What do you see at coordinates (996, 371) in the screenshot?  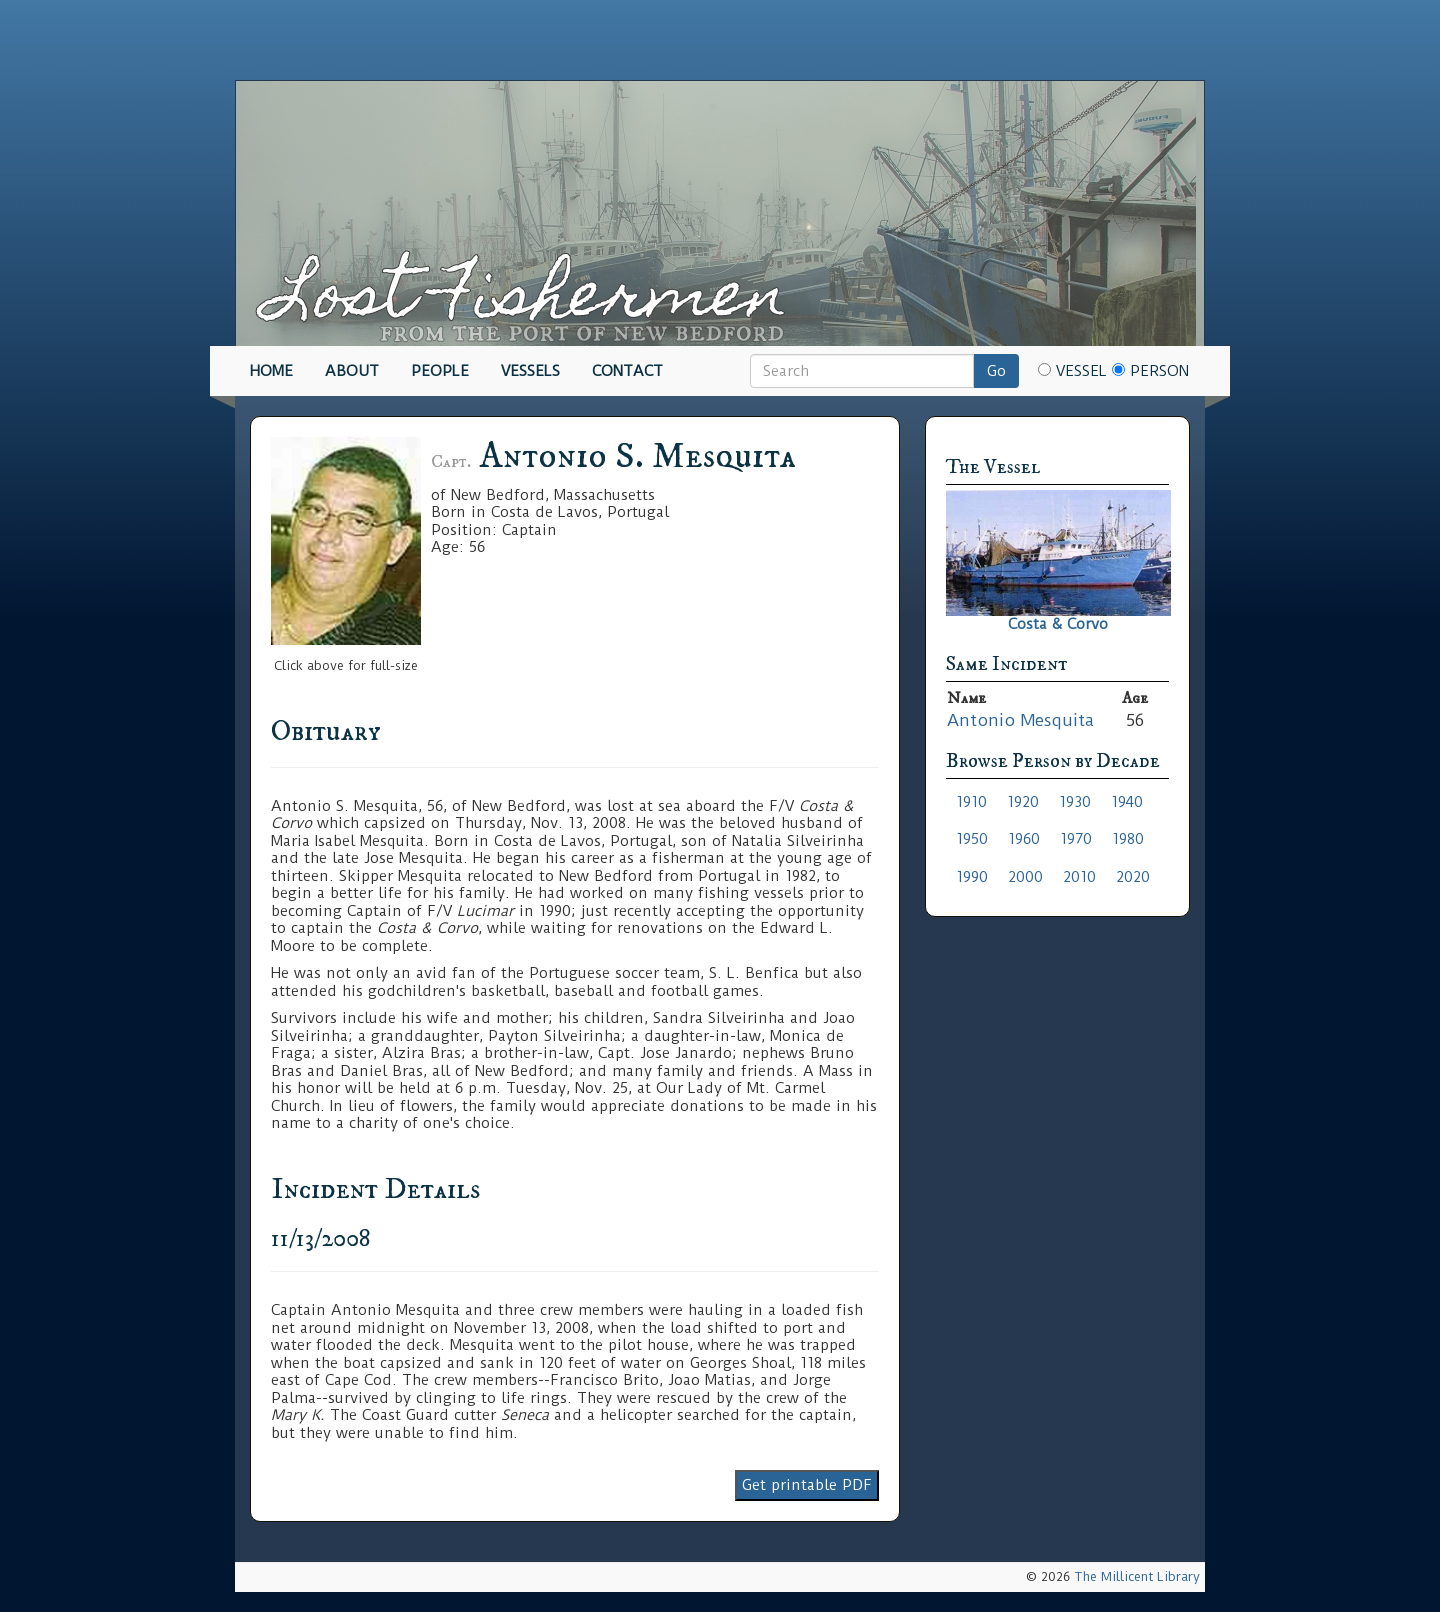 I see `Go` at bounding box center [996, 371].